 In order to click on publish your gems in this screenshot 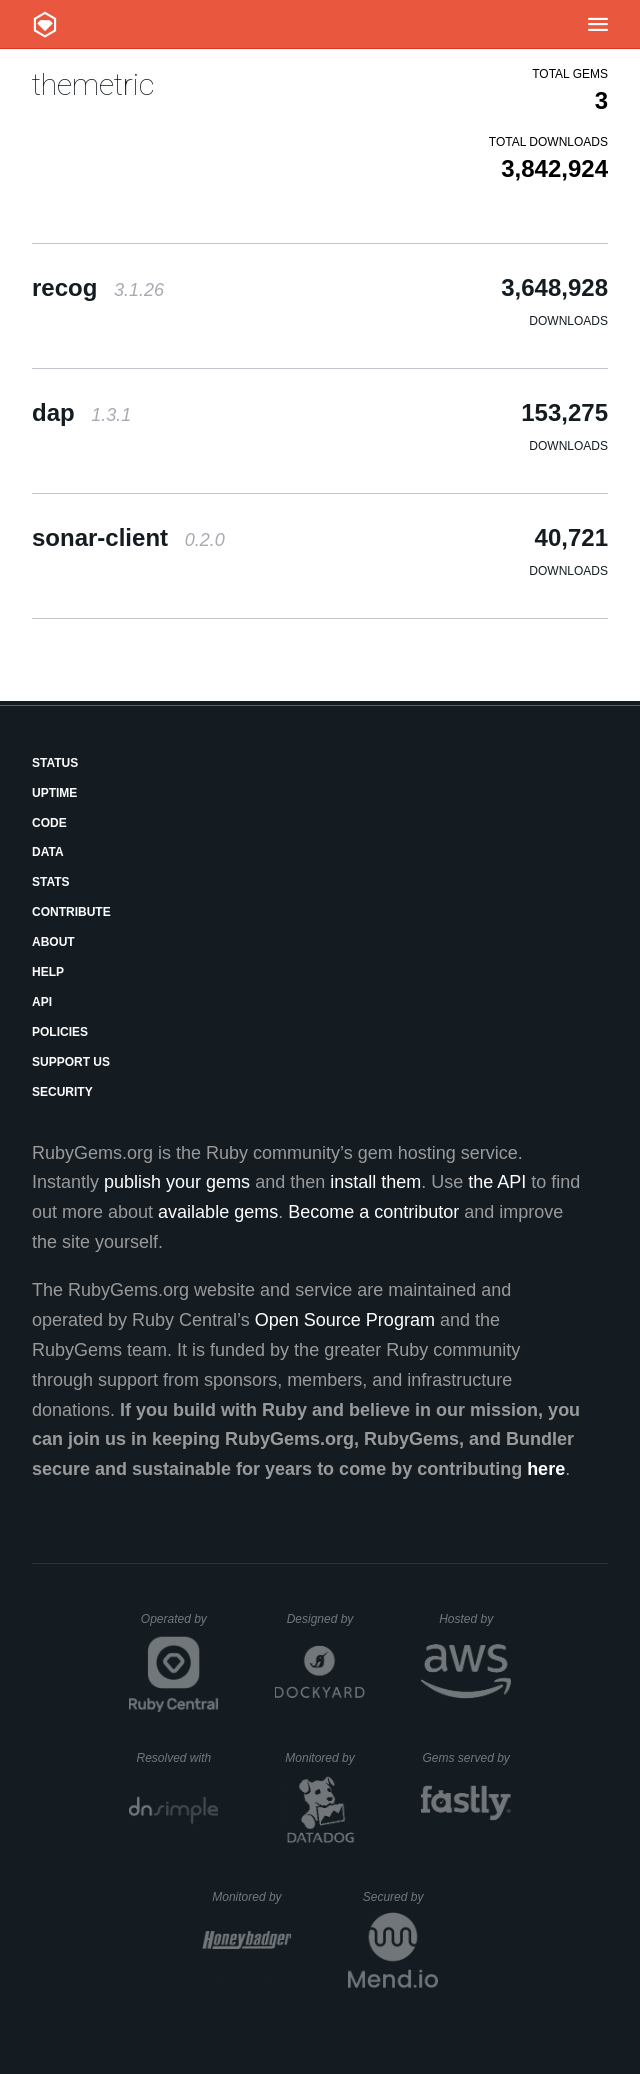, I will do `click(177, 1182)`.